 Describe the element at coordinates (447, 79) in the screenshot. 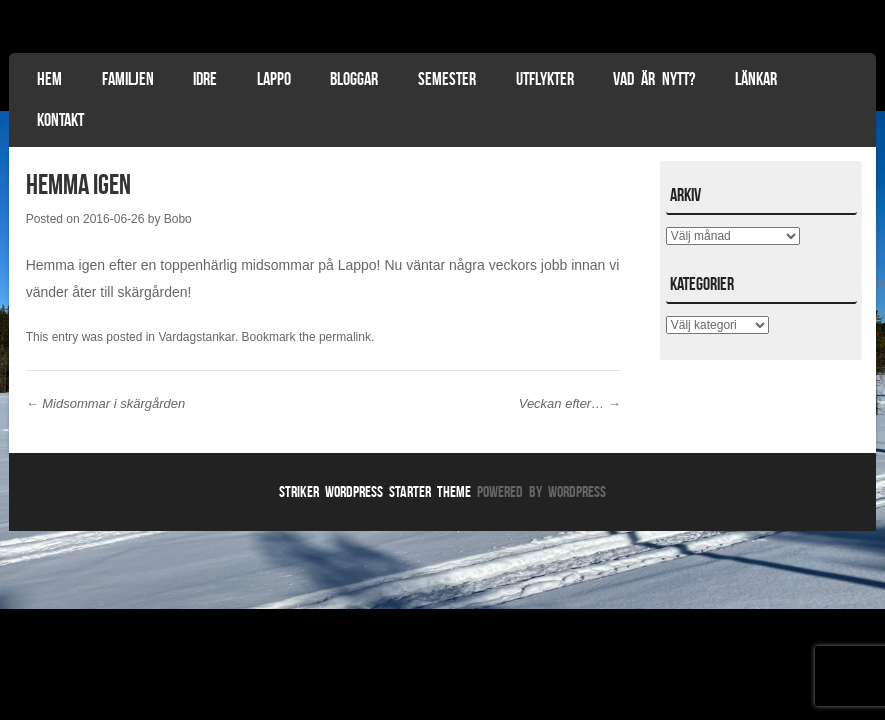

I see `Semester` at that location.